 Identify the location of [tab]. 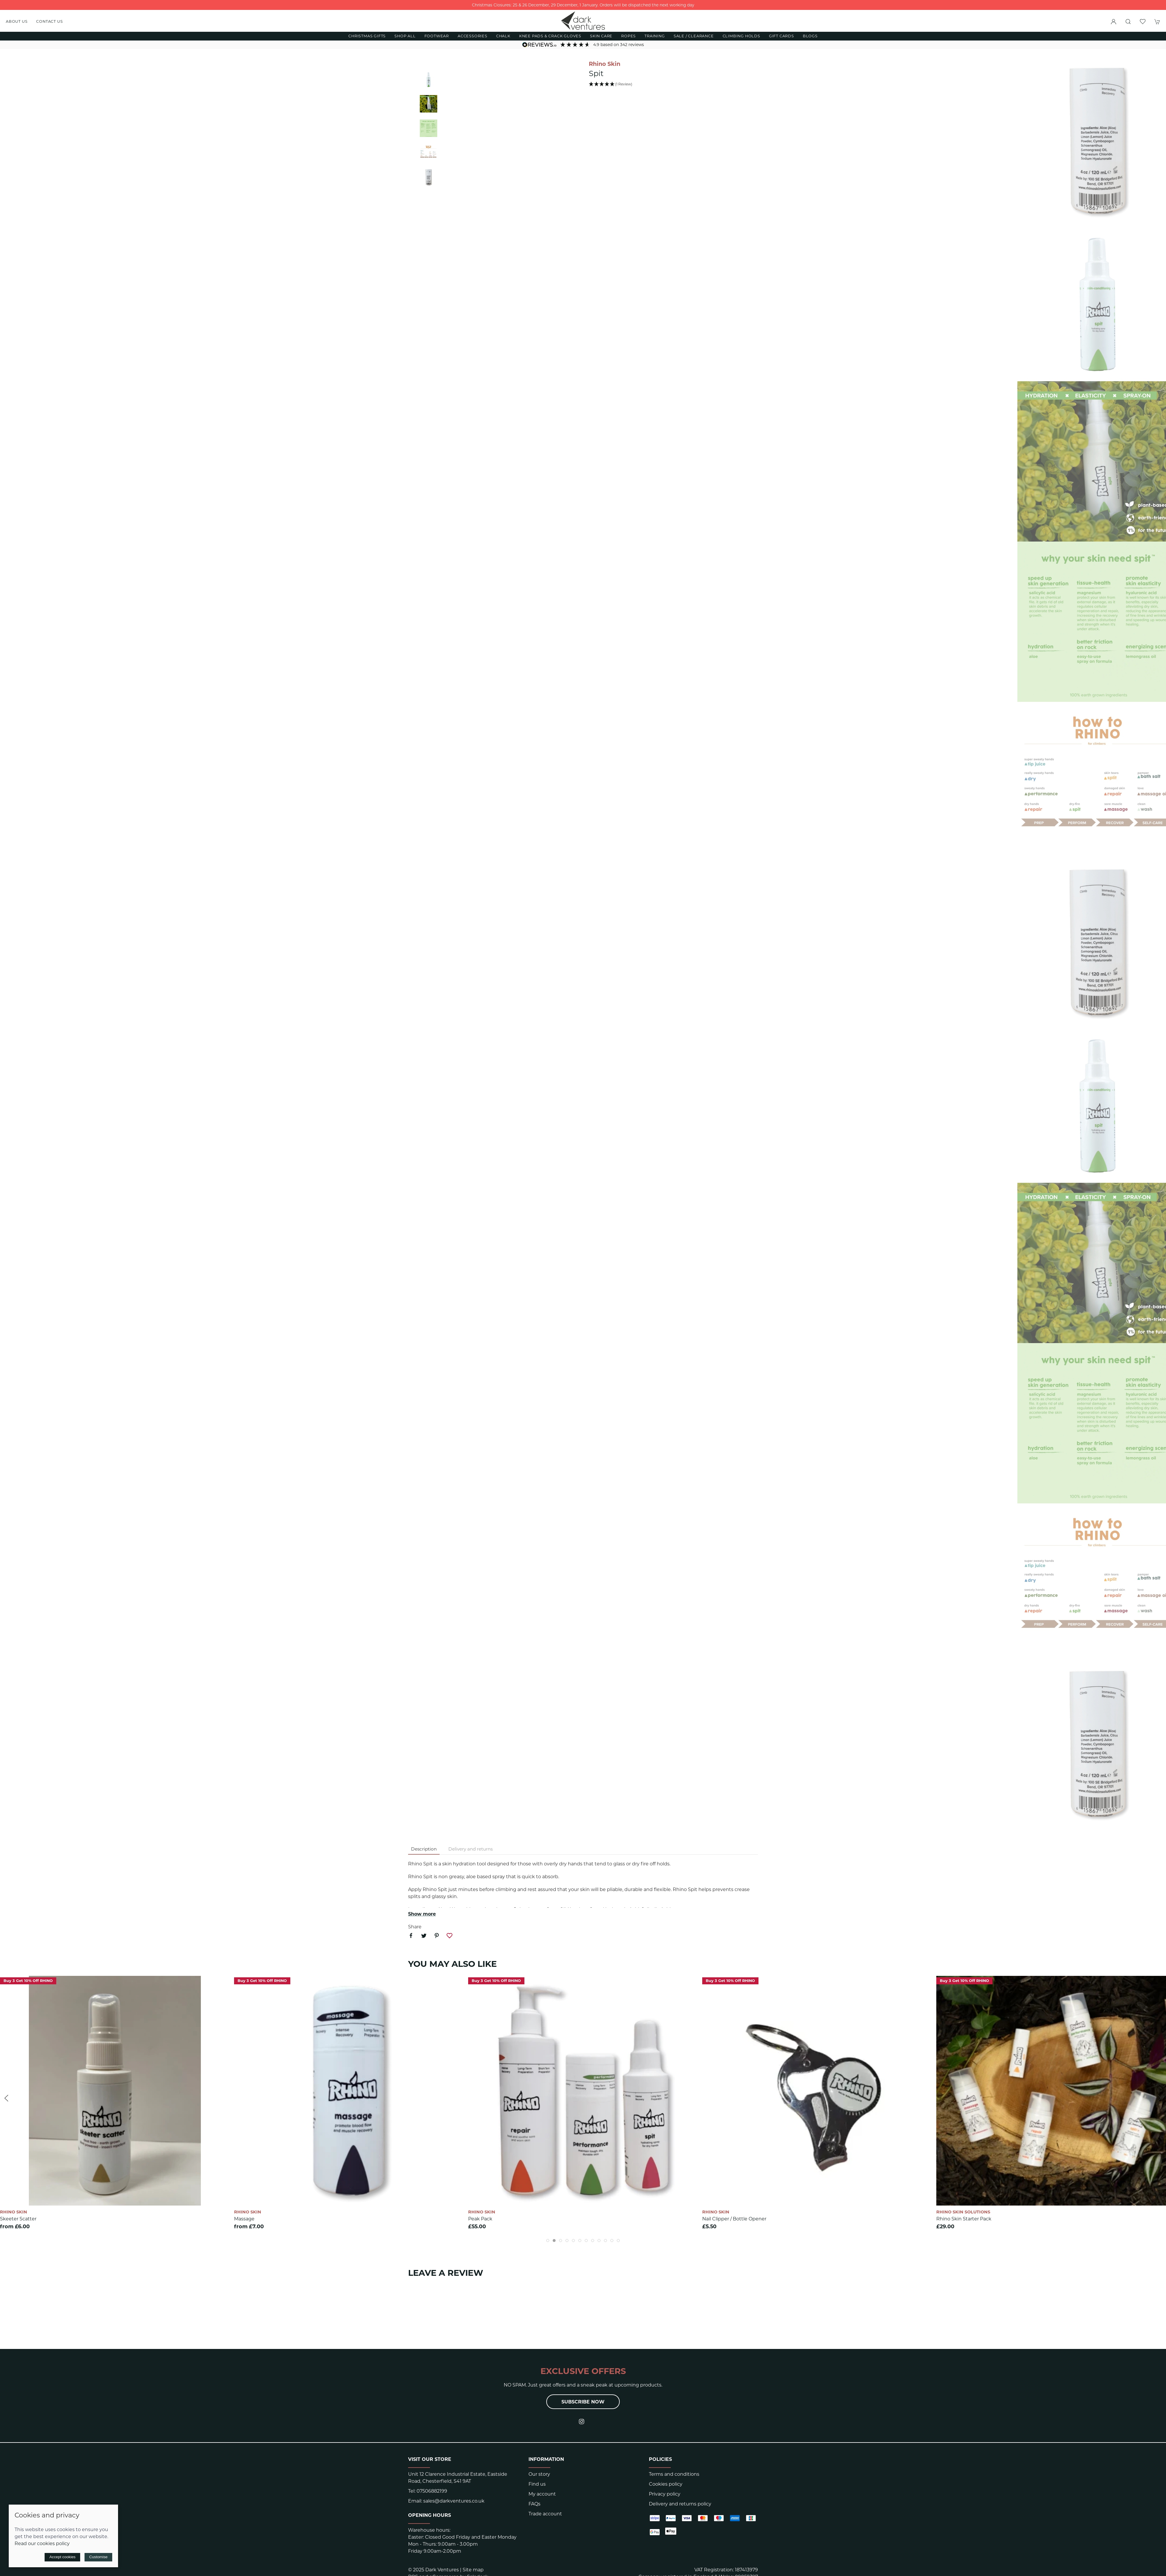
(547, 2240).